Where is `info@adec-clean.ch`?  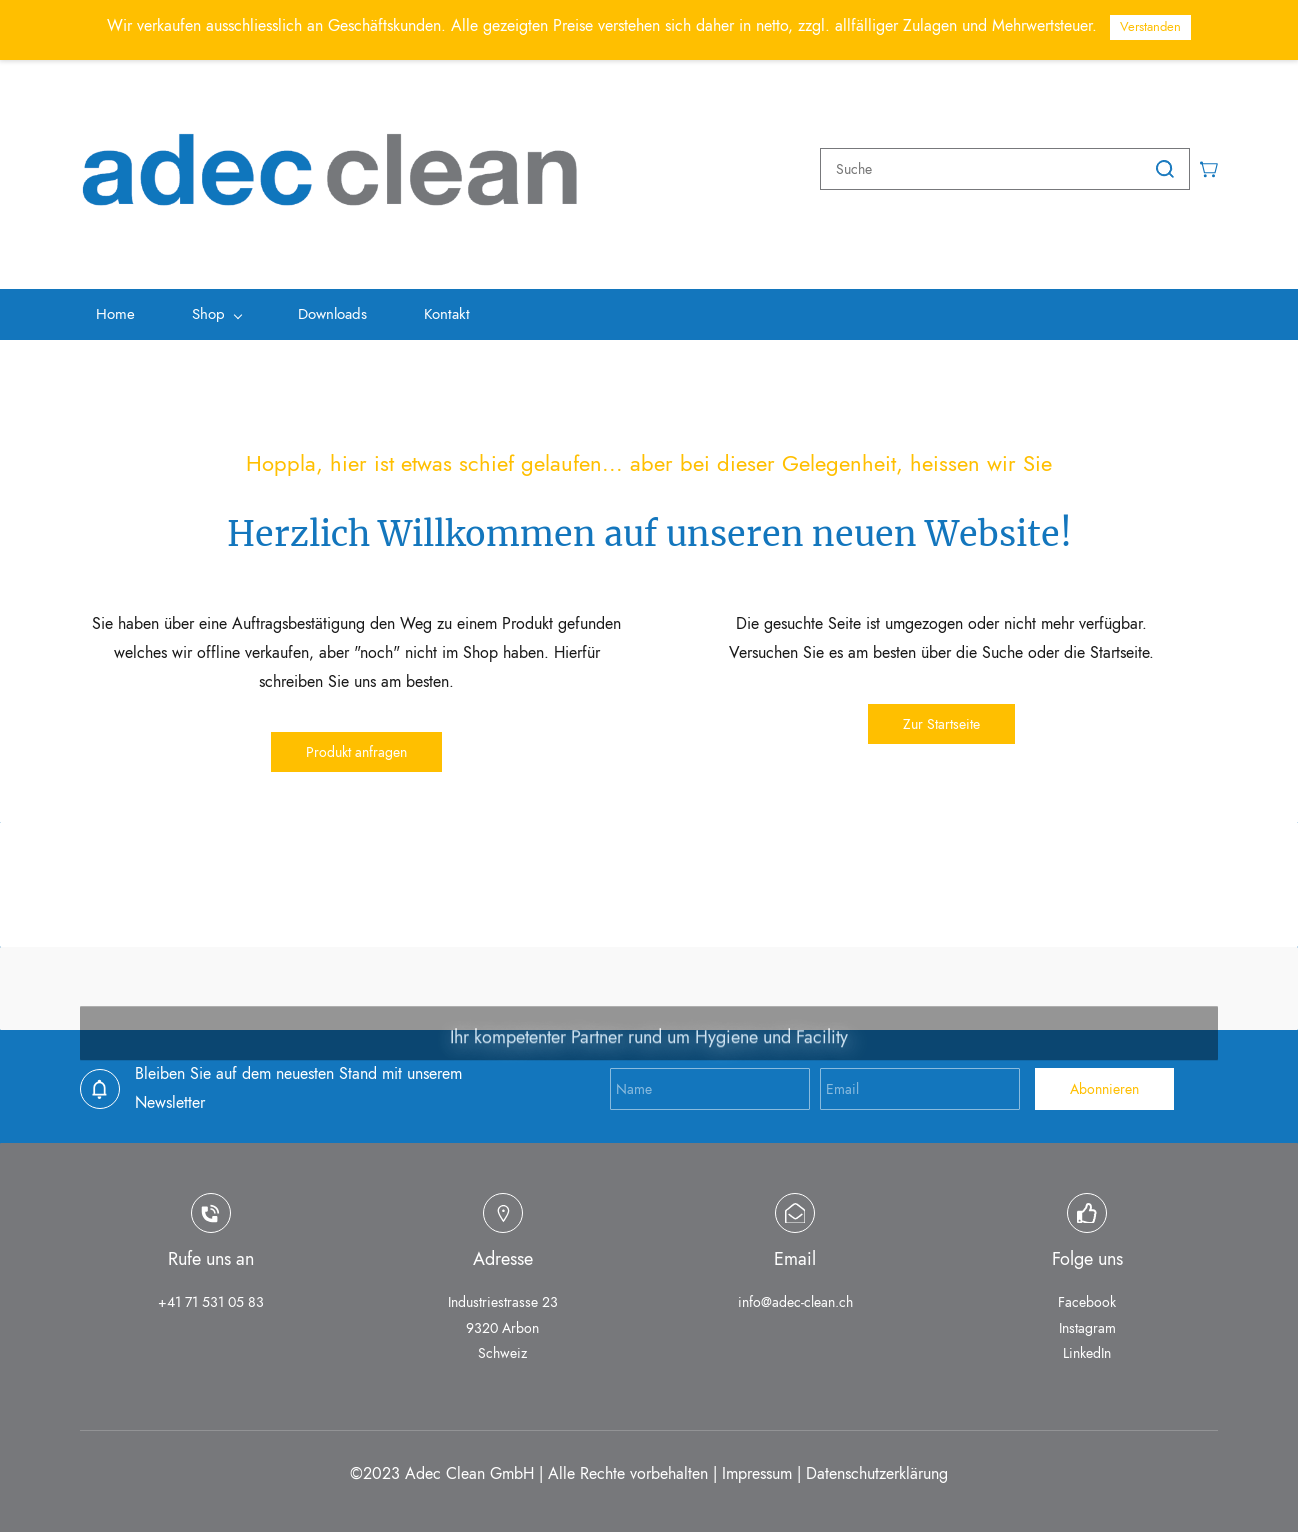
info@adec-clean.ch is located at coordinates (795, 1296).